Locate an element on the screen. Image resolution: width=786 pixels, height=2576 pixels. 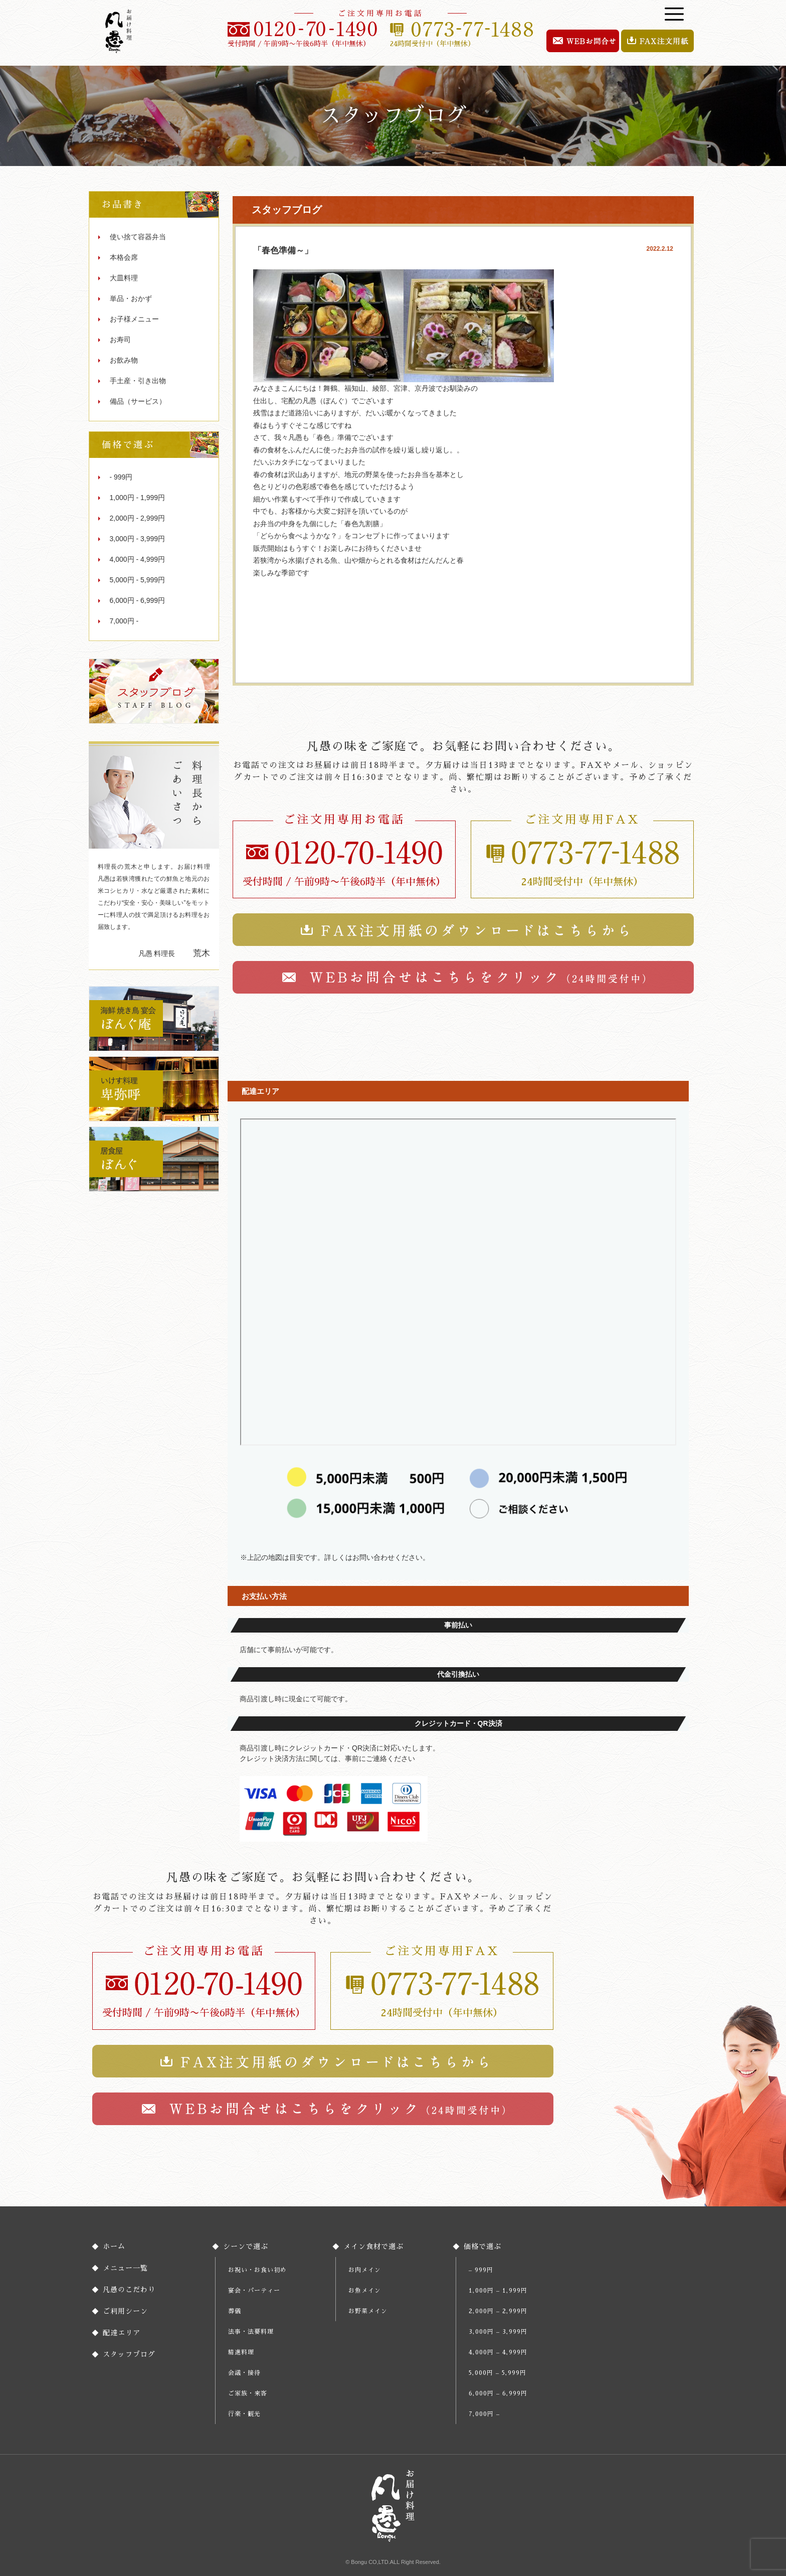
葬儀 is located at coordinates (234, 2311).